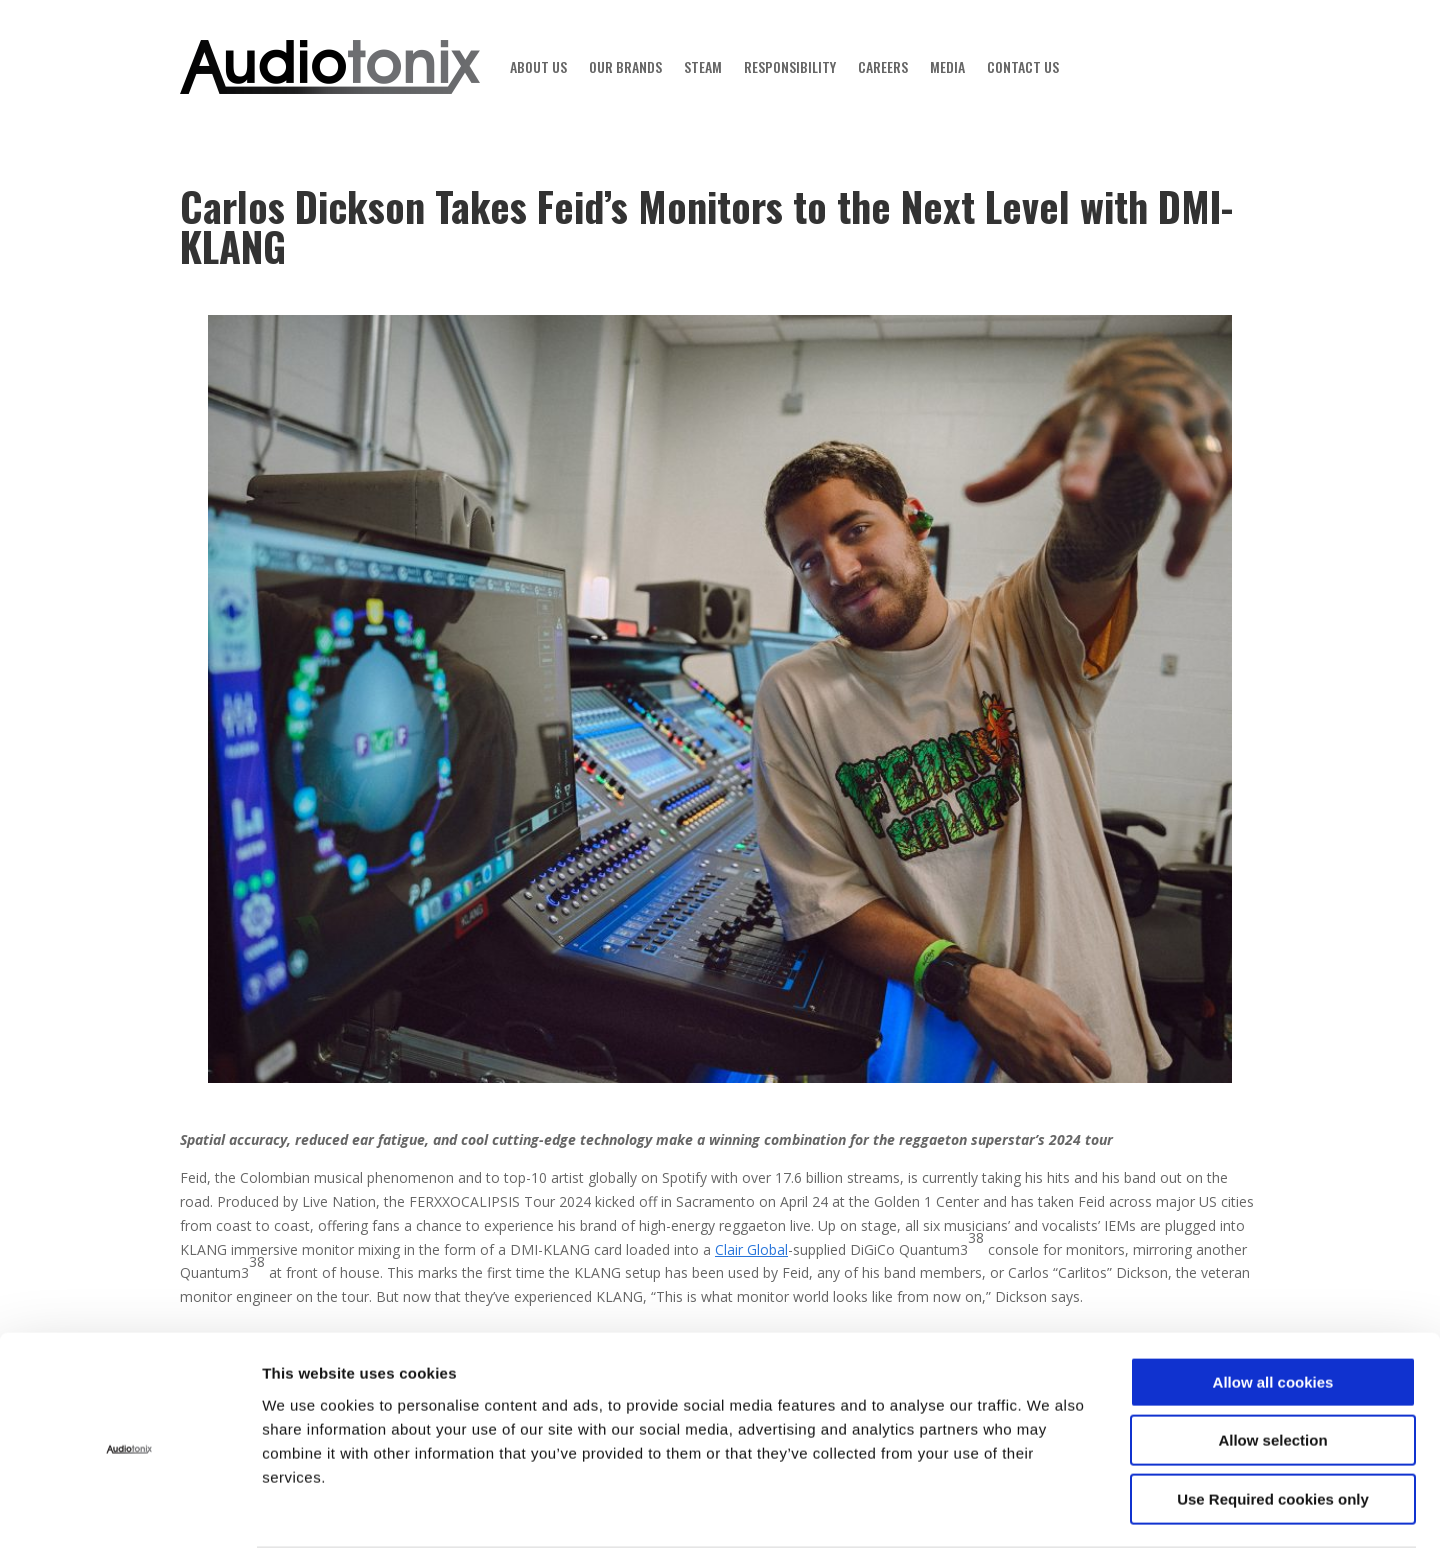  What do you see at coordinates (625, 66) in the screenshot?
I see `OUR BRANDS` at bounding box center [625, 66].